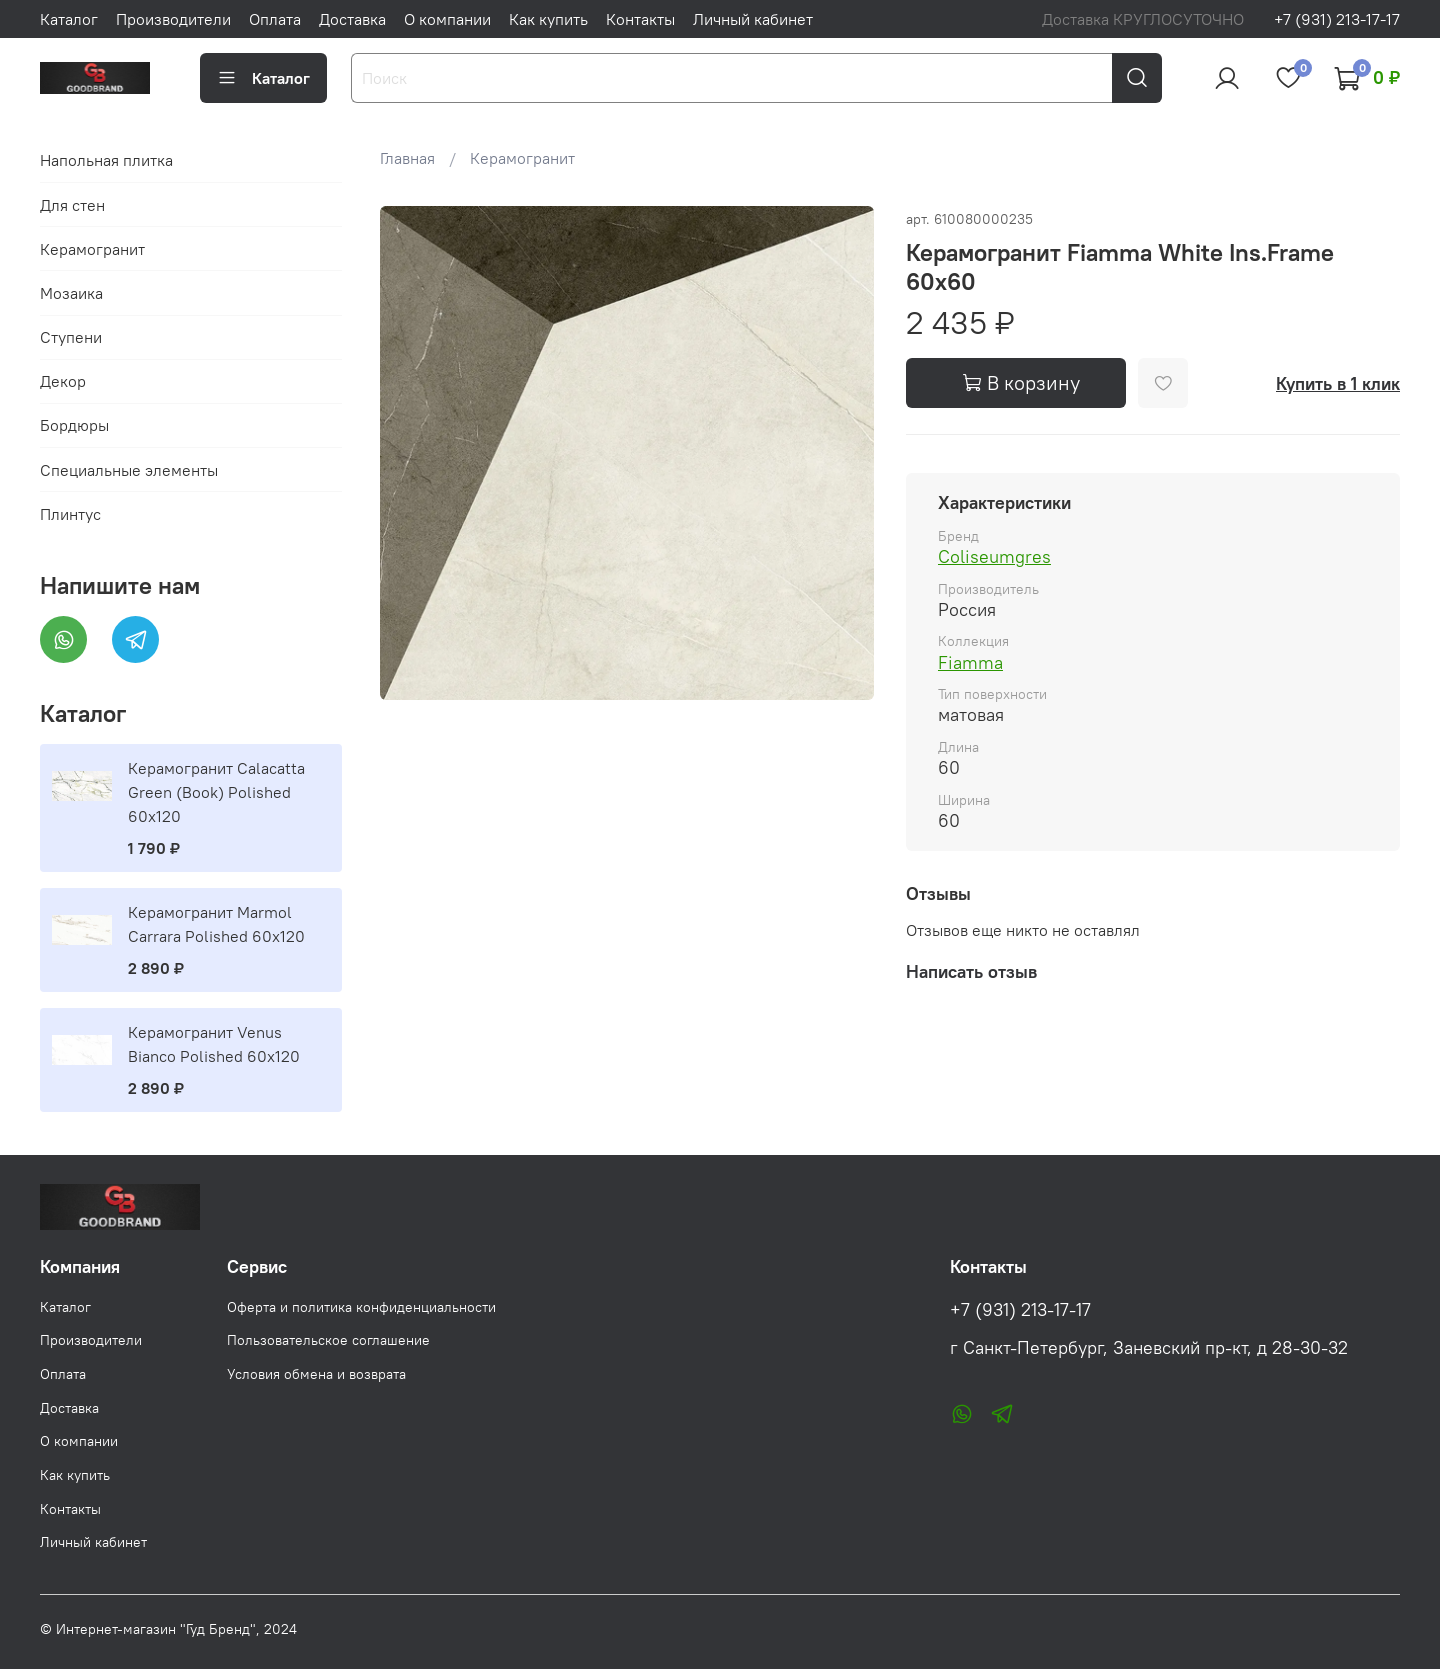 The height and width of the screenshot is (1669, 1440). Describe the element at coordinates (361, 1307) in the screenshot. I see `Оферта и политика конфиденциальности` at that location.